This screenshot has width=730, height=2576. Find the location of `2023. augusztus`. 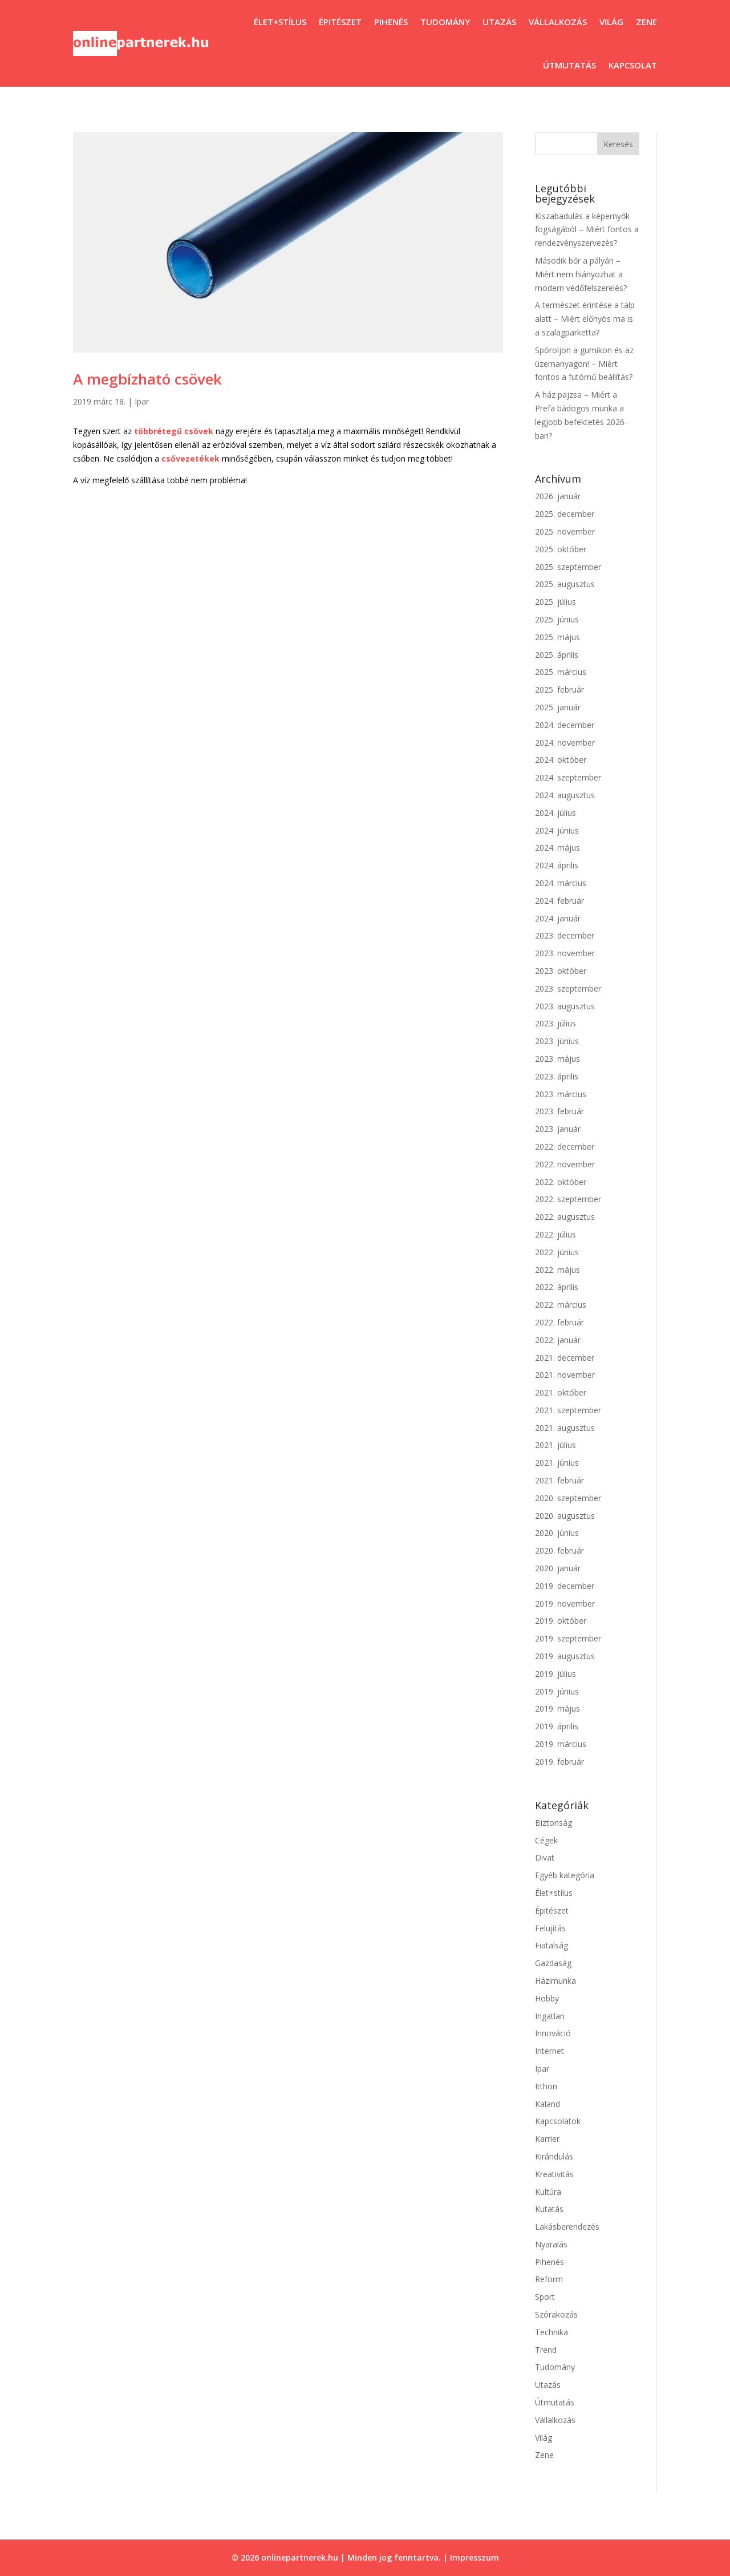

2023. augusztus is located at coordinates (565, 1006).